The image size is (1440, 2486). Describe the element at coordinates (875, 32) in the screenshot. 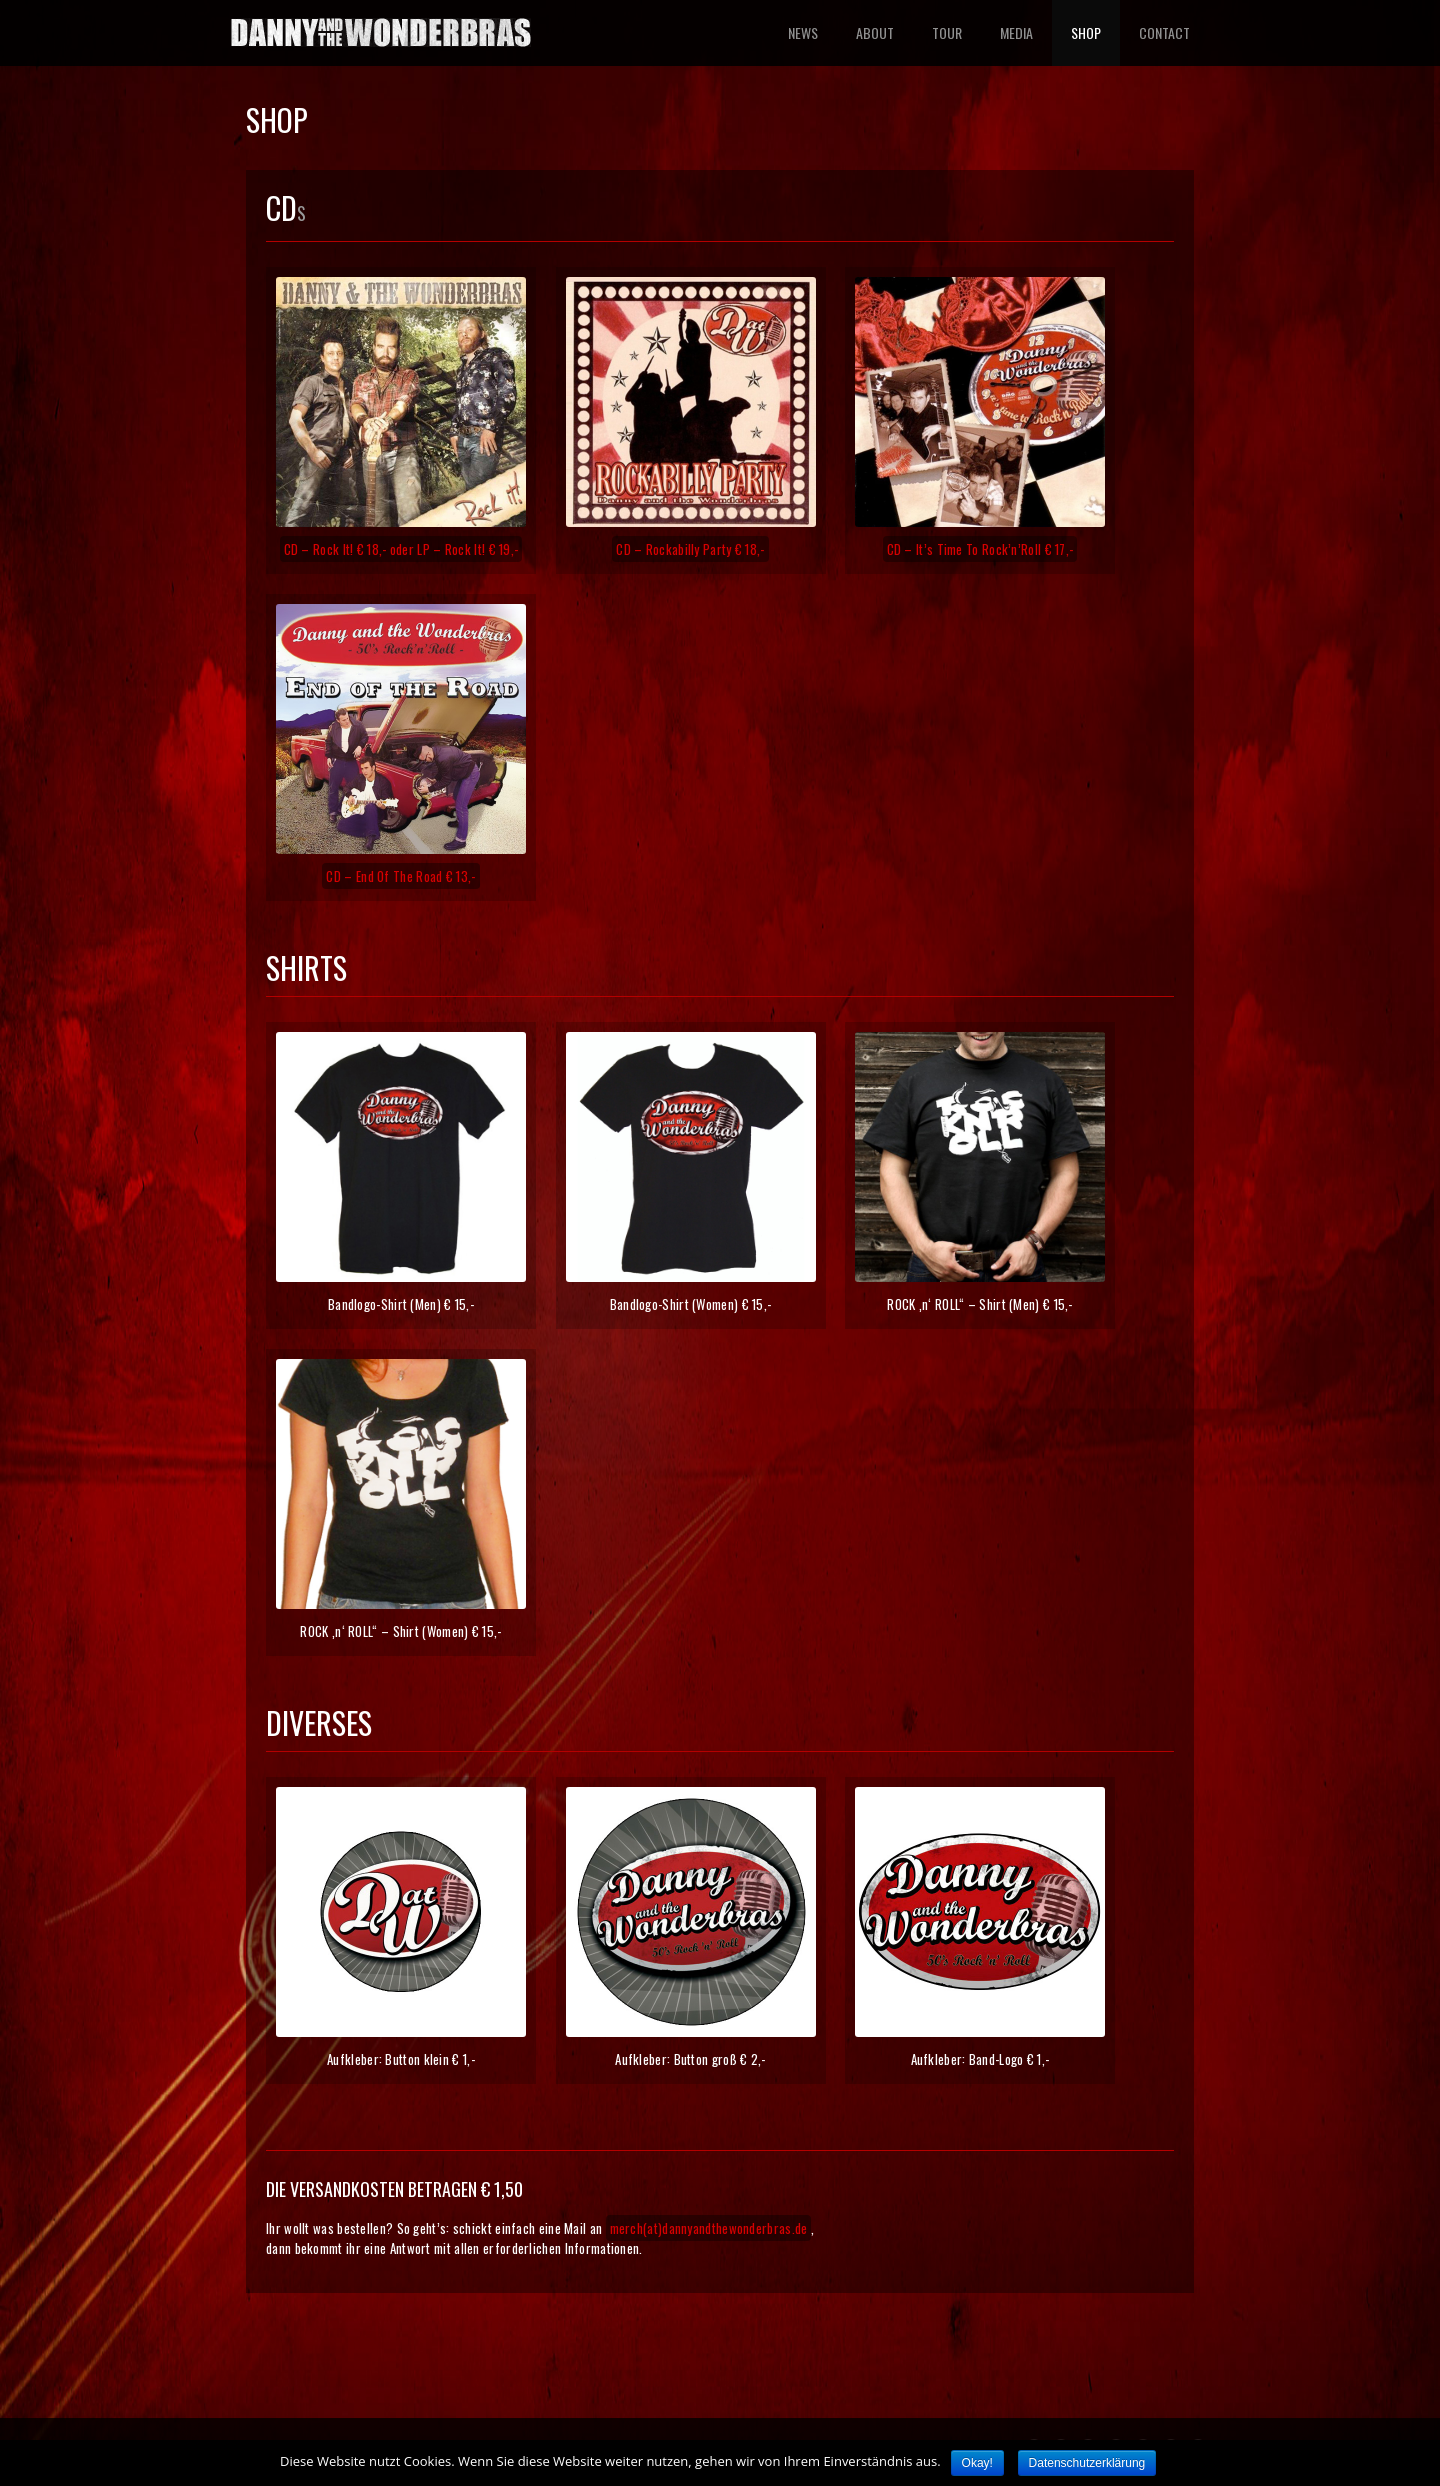

I see `ABOUT` at that location.